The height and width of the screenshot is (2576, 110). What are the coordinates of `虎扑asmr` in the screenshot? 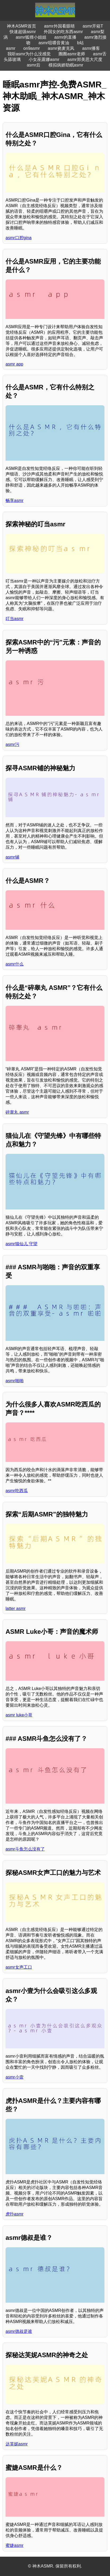 It's located at (15, 2214).